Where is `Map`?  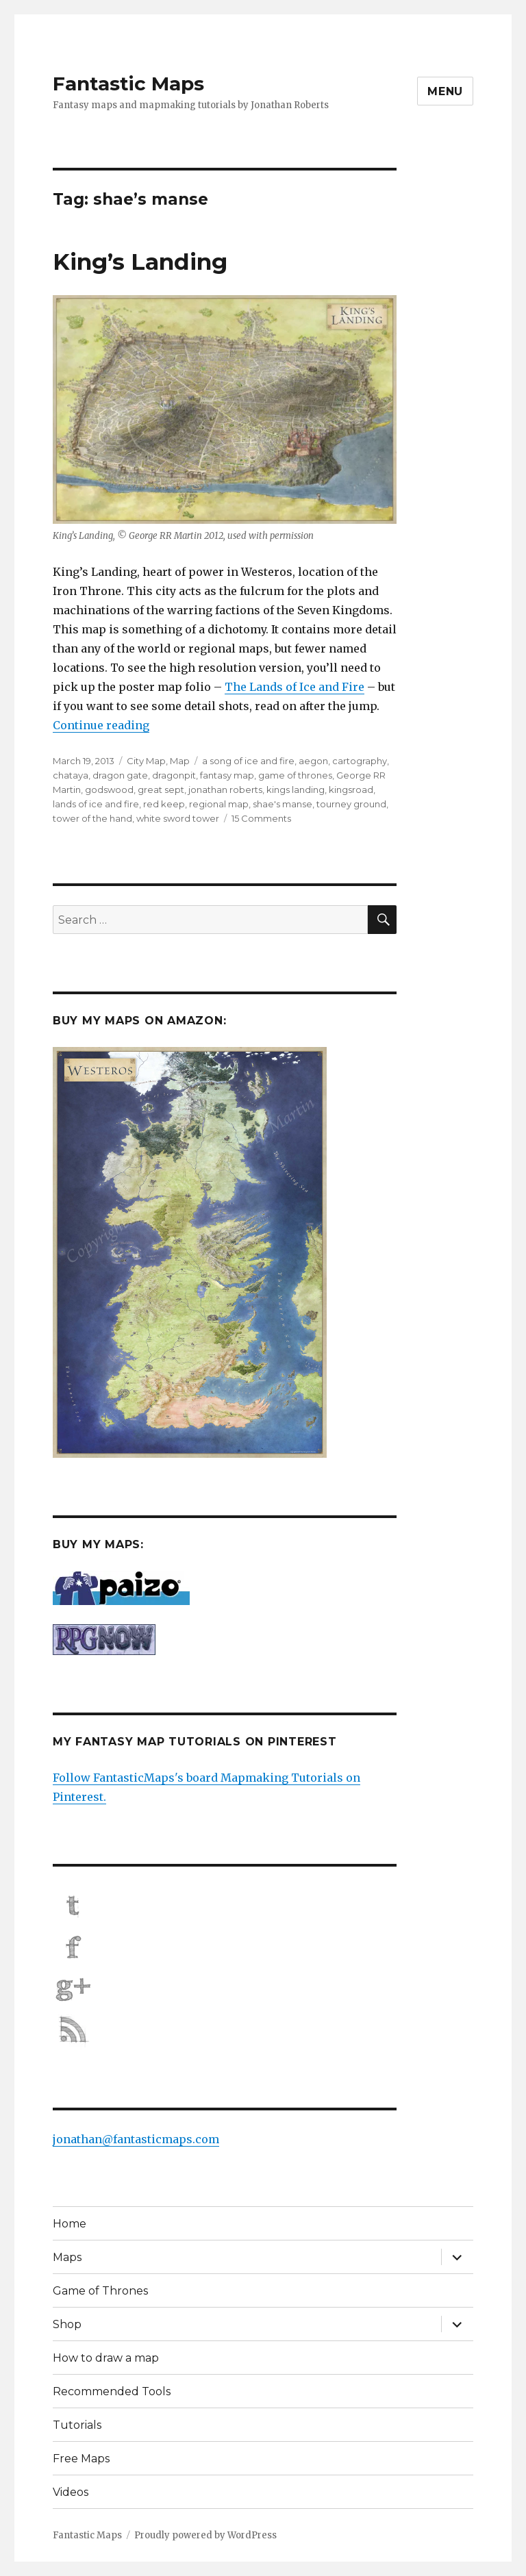
Map is located at coordinates (180, 760).